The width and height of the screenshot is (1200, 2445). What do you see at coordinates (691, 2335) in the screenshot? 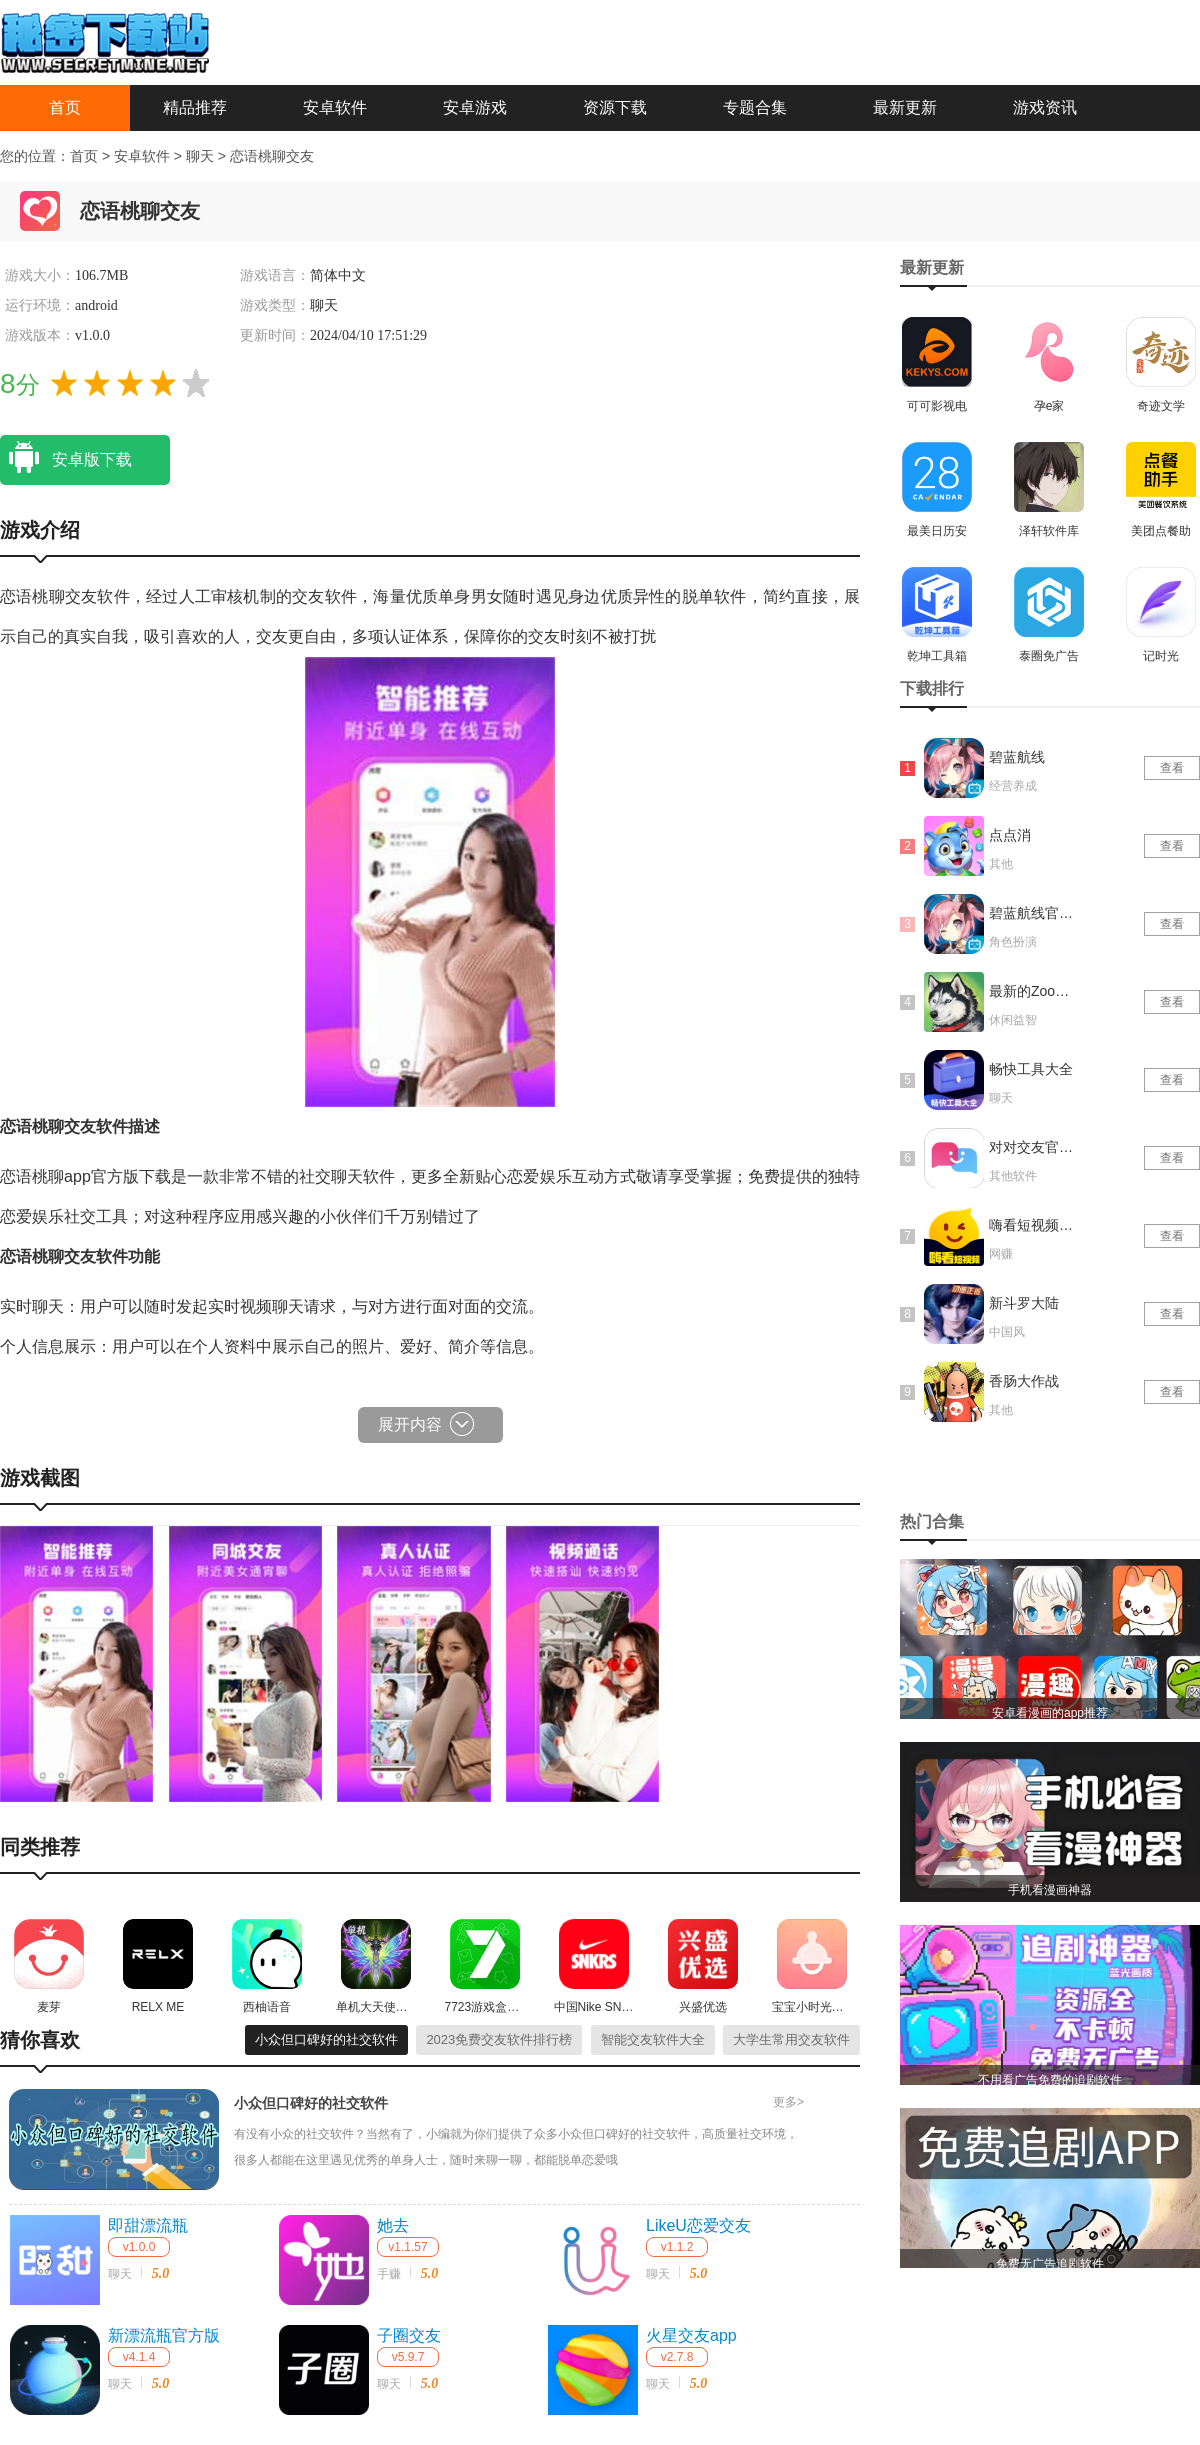
I see `火星交友app` at bounding box center [691, 2335].